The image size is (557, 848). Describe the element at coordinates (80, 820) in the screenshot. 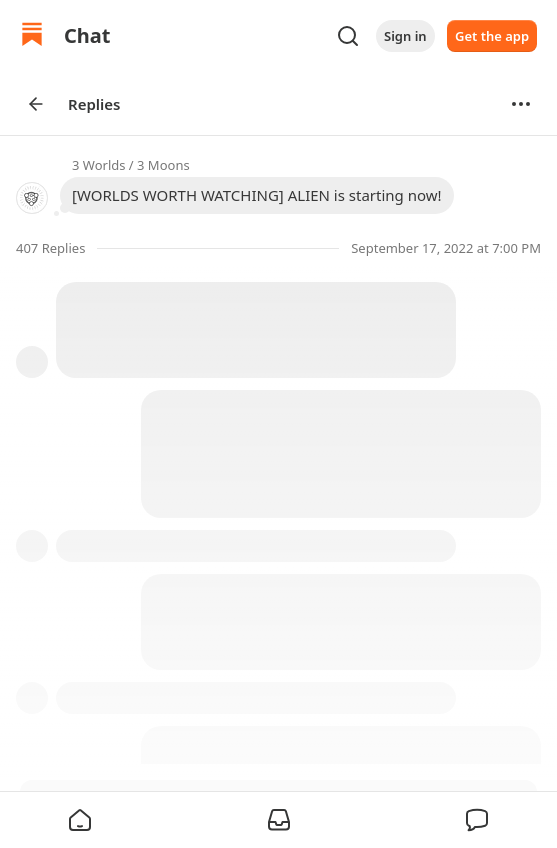

I see `[button]` at that location.